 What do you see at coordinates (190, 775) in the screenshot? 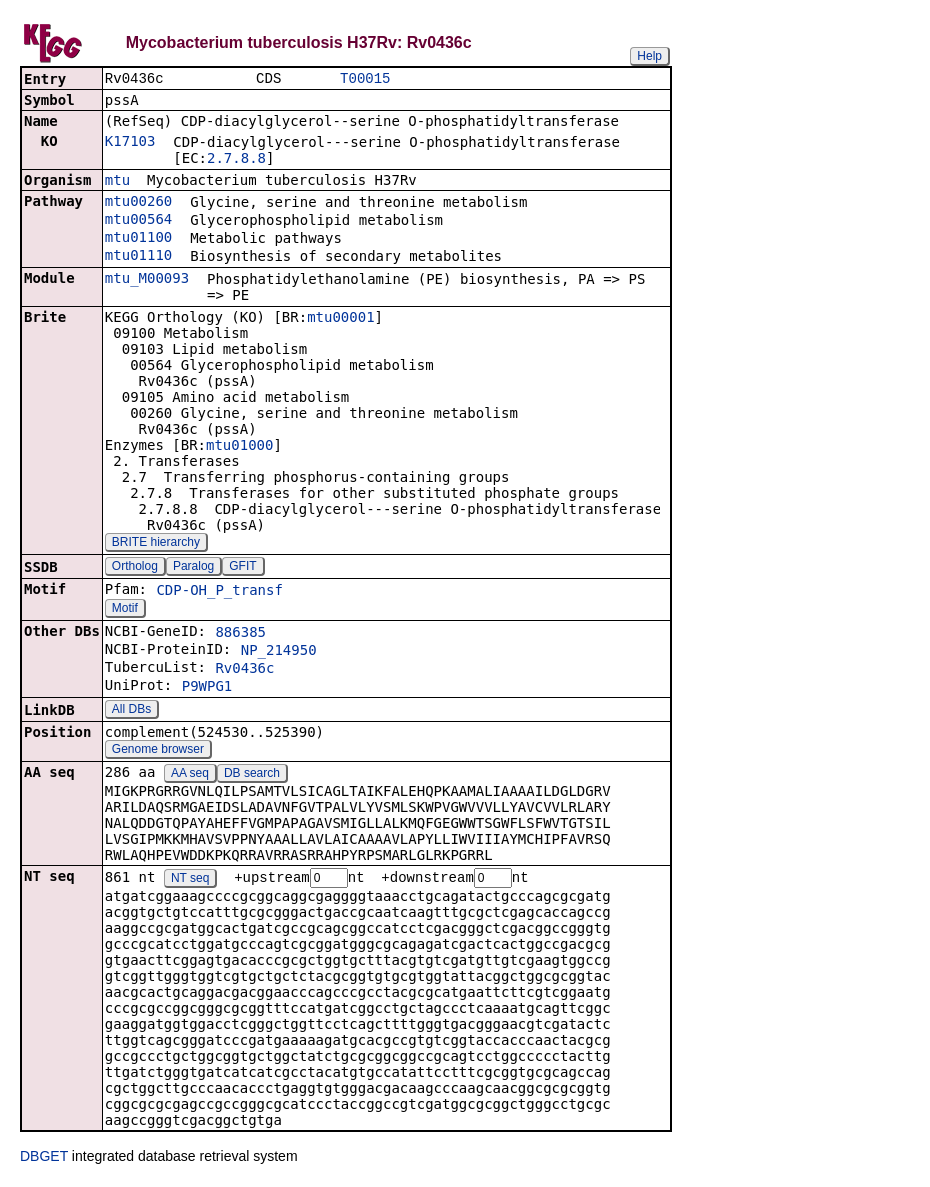
I see `AA seq` at bounding box center [190, 775].